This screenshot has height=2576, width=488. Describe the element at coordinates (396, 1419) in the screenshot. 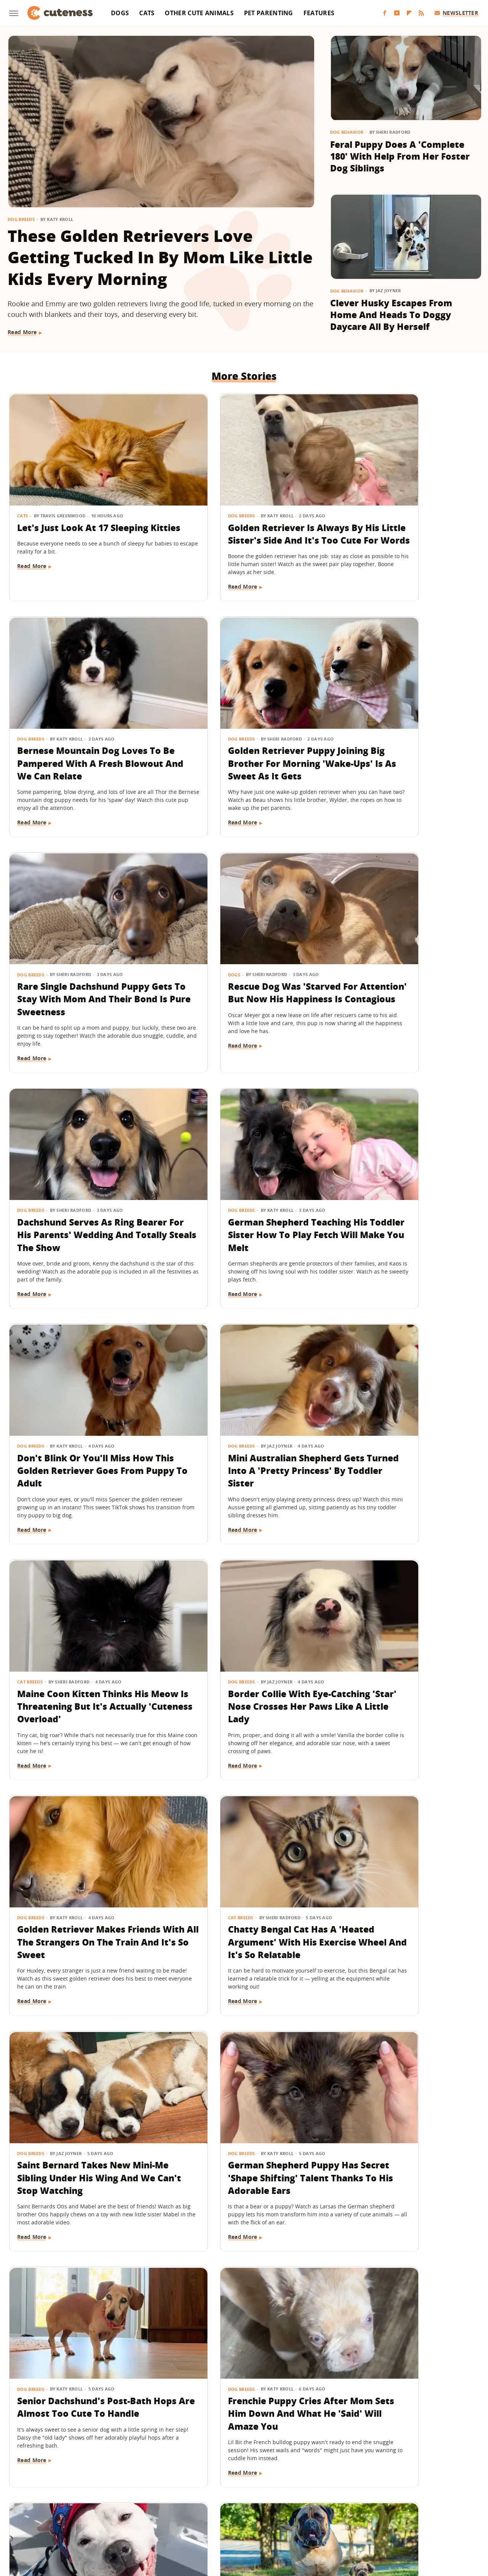

I see `Saint Bernard Takes New Mini-Me Sibling Under His Wing And We Can't Stop Watching` at that location.